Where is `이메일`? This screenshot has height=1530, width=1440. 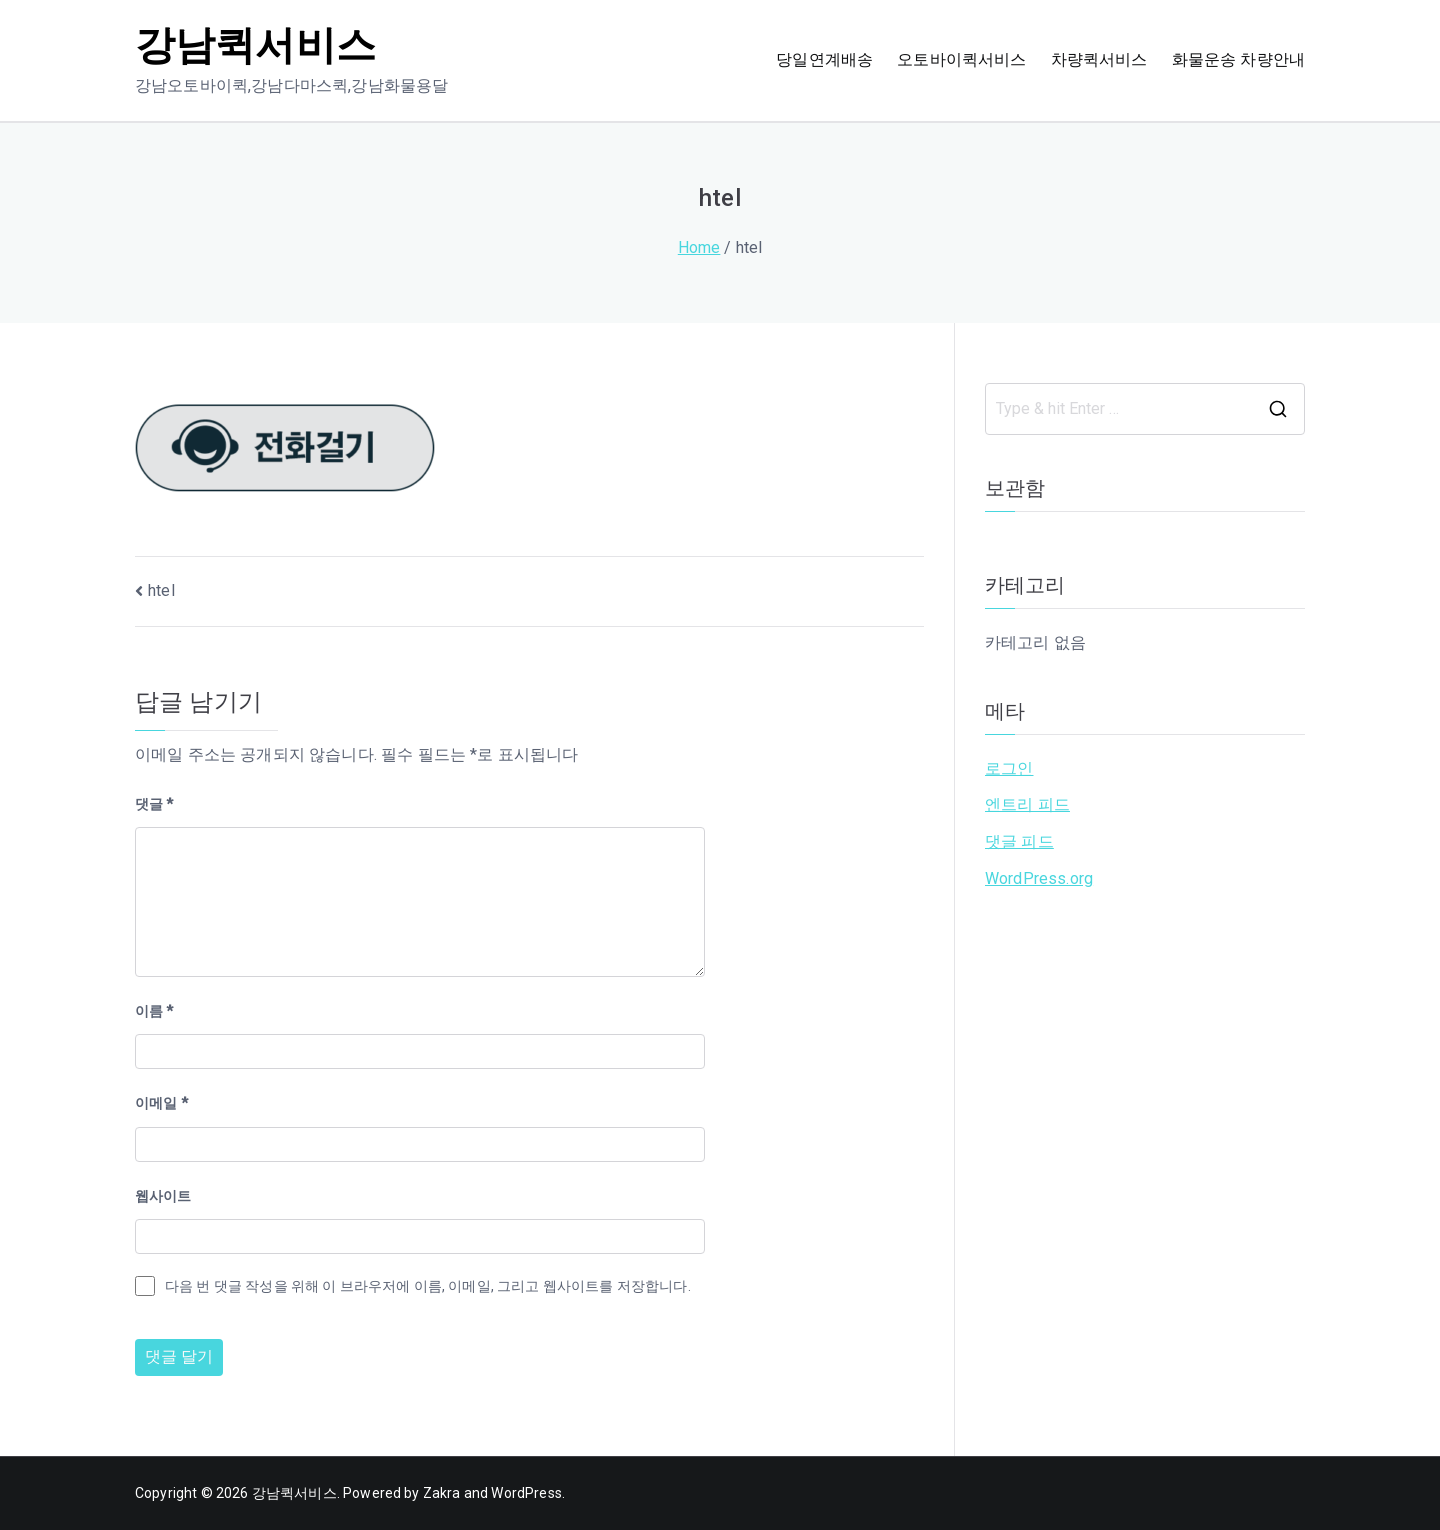 이메일 is located at coordinates (161, 1103).